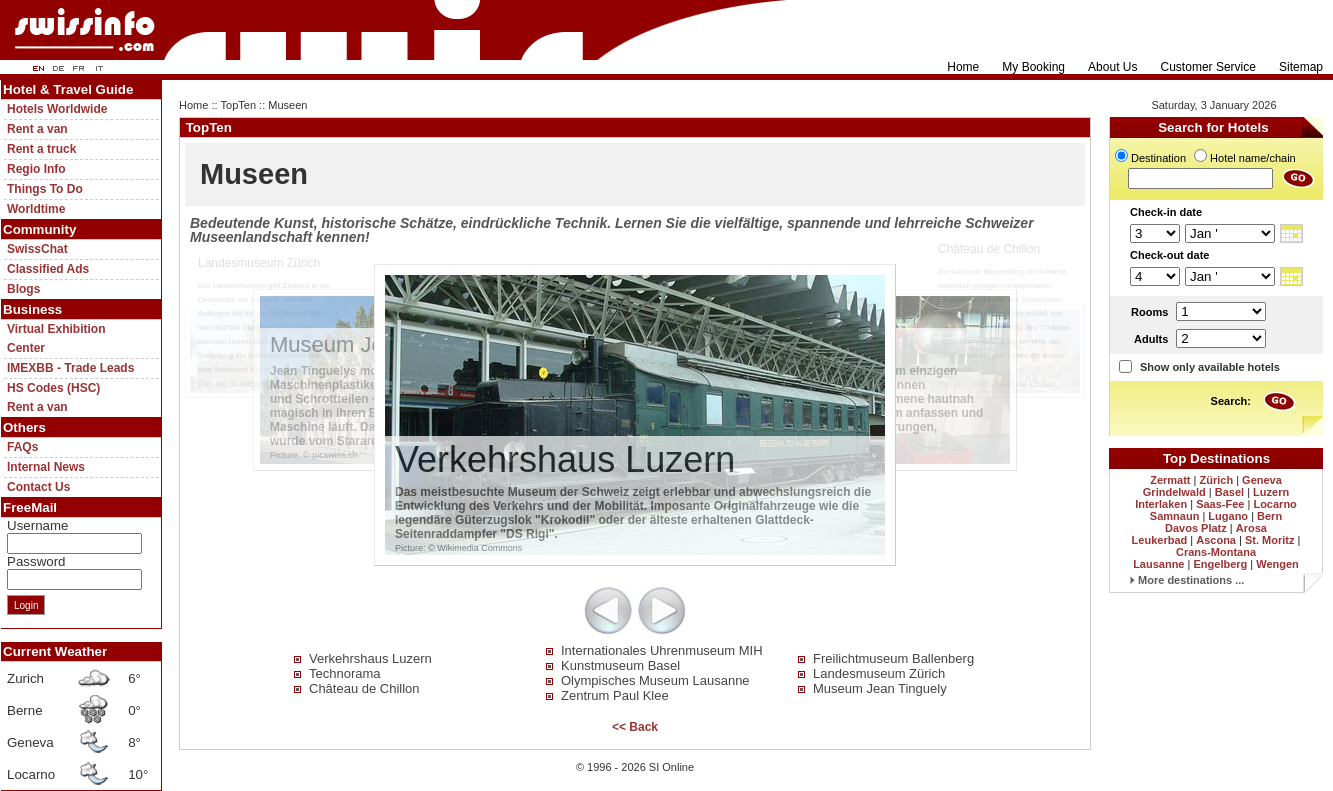  What do you see at coordinates (36, 209) in the screenshot?
I see `Worldtime` at bounding box center [36, 209].